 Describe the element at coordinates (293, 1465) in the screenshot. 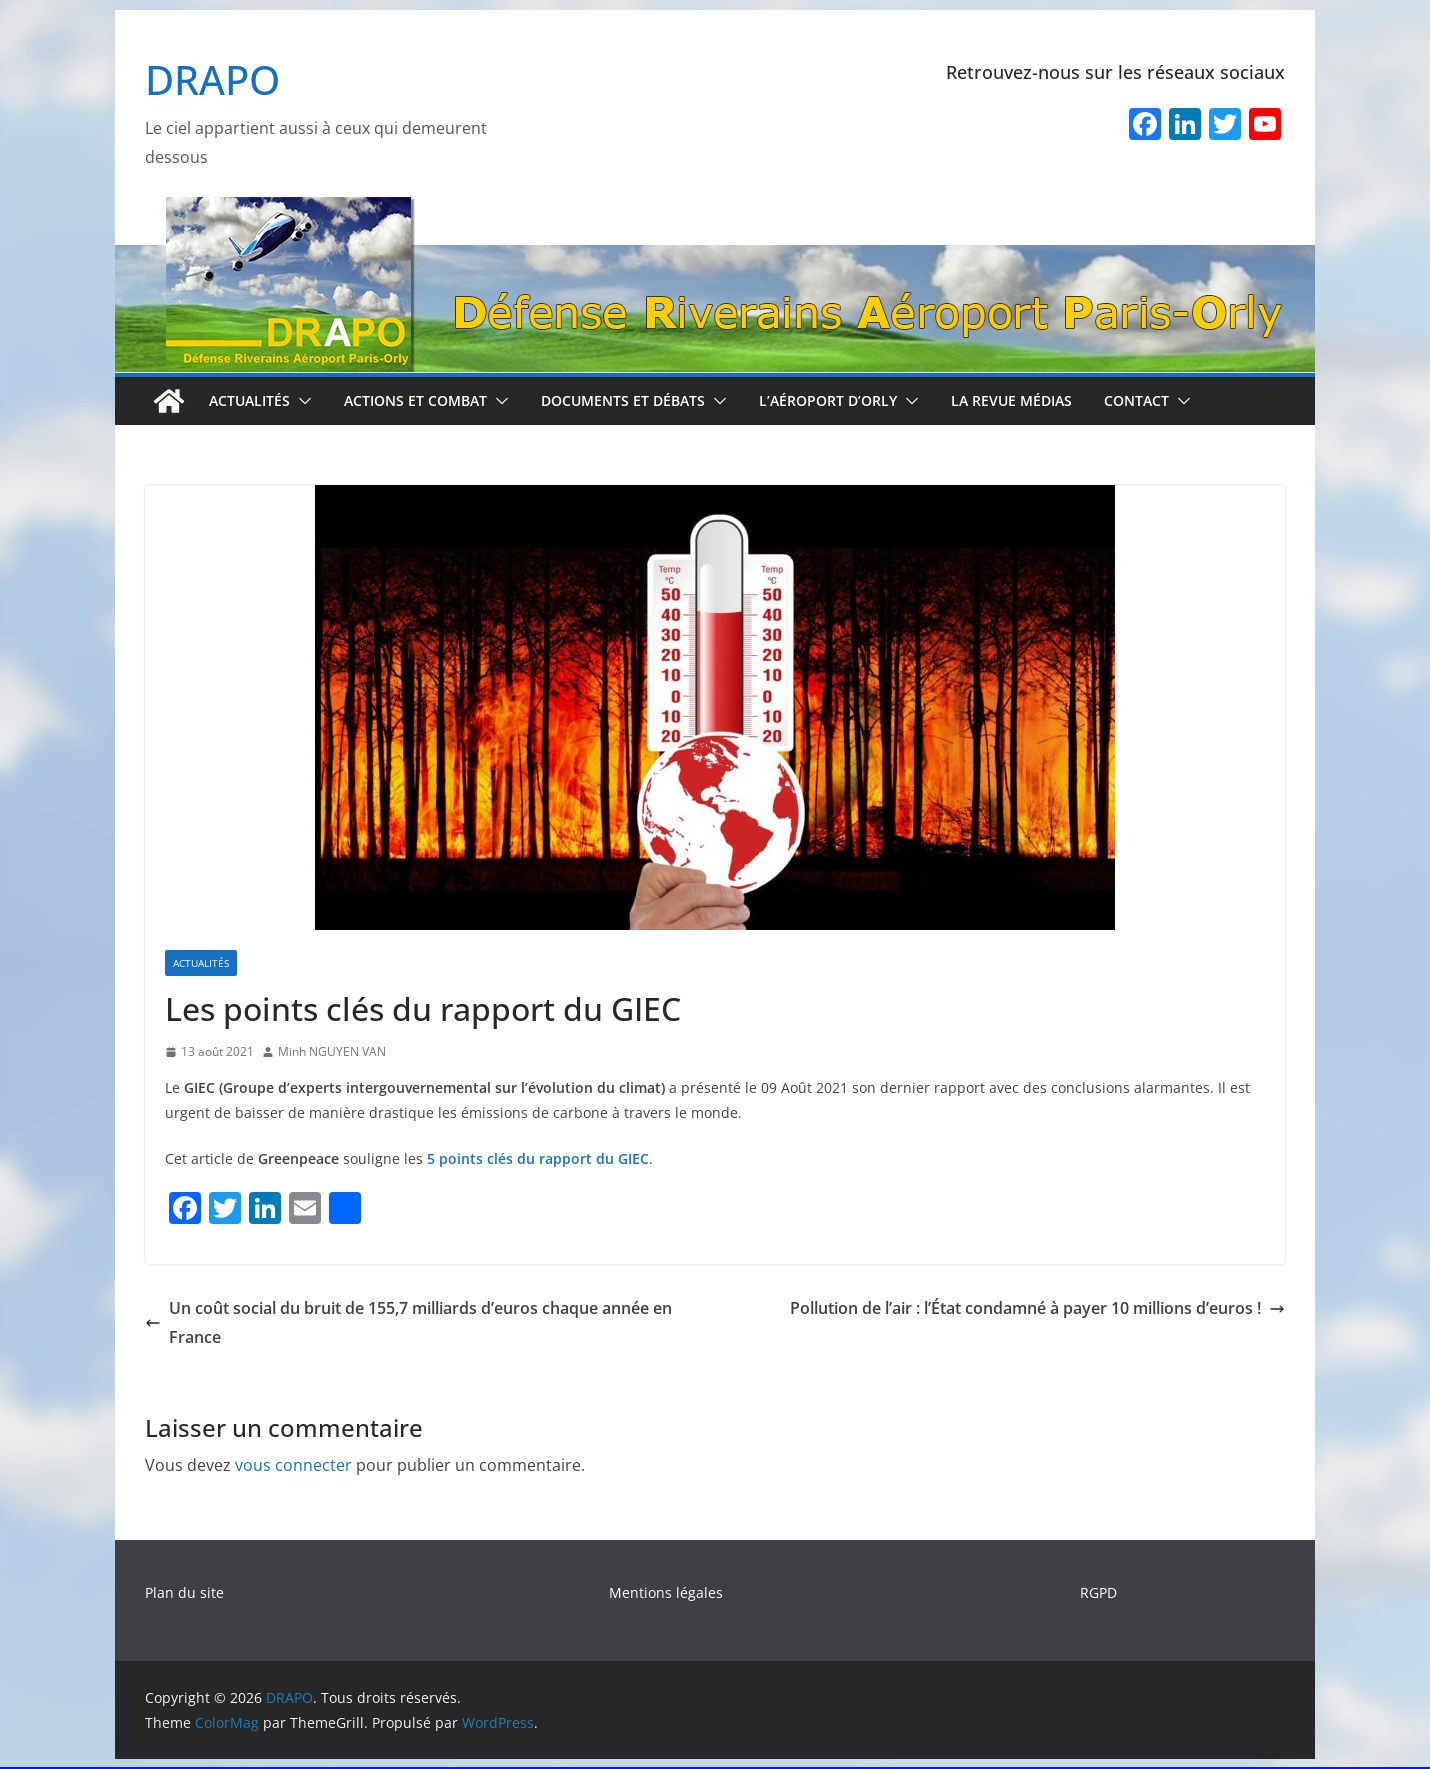

I see `vous connecter` at that location.